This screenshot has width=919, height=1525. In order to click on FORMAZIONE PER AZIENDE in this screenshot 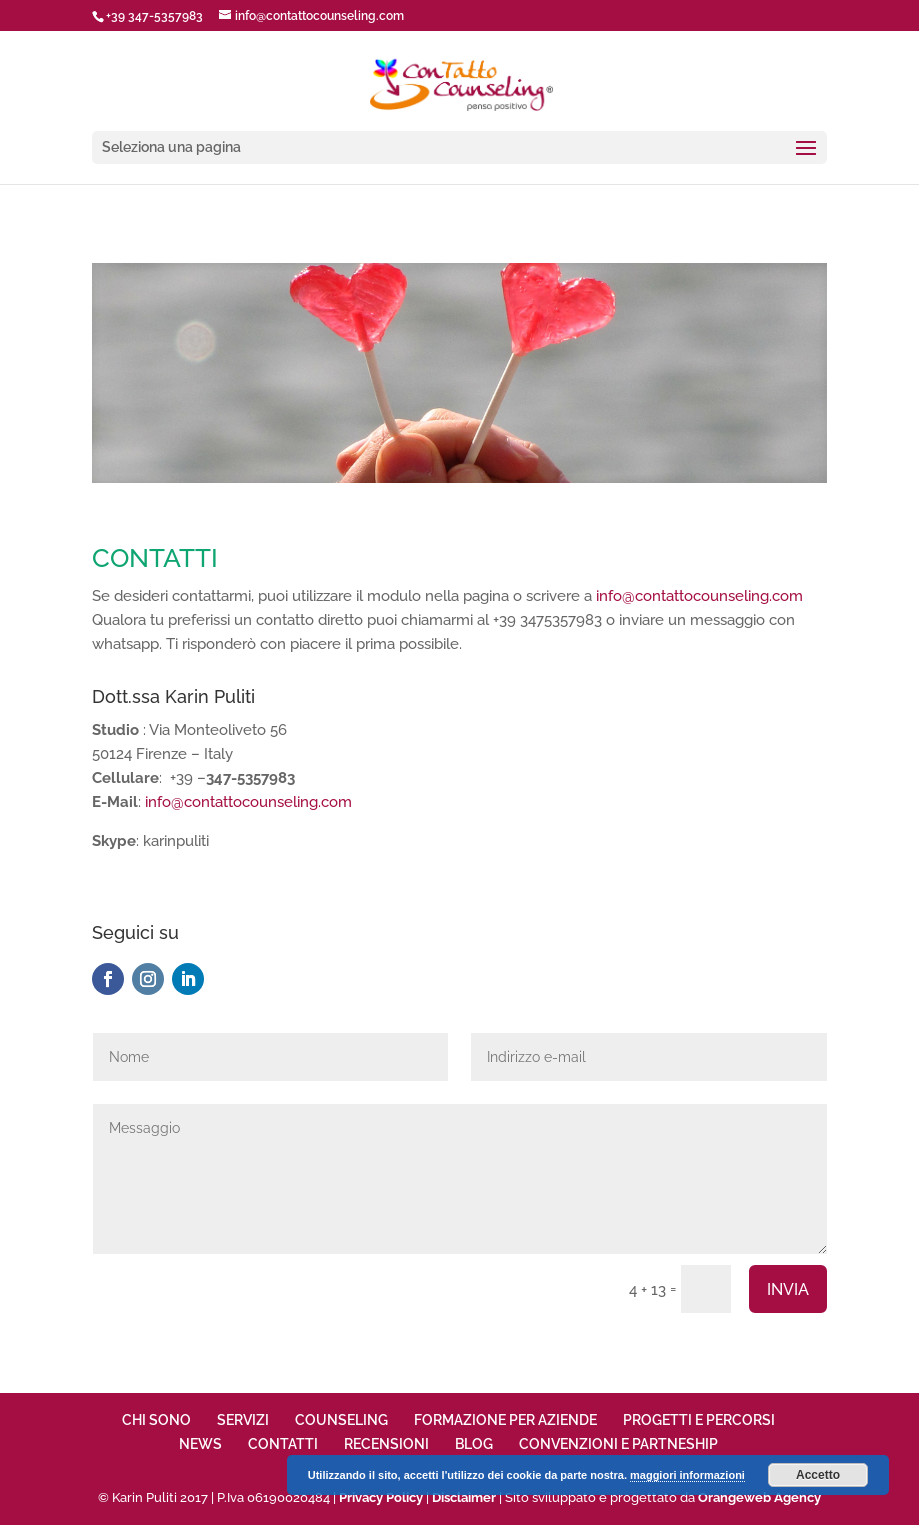, I will do `click(505, 1420)`.